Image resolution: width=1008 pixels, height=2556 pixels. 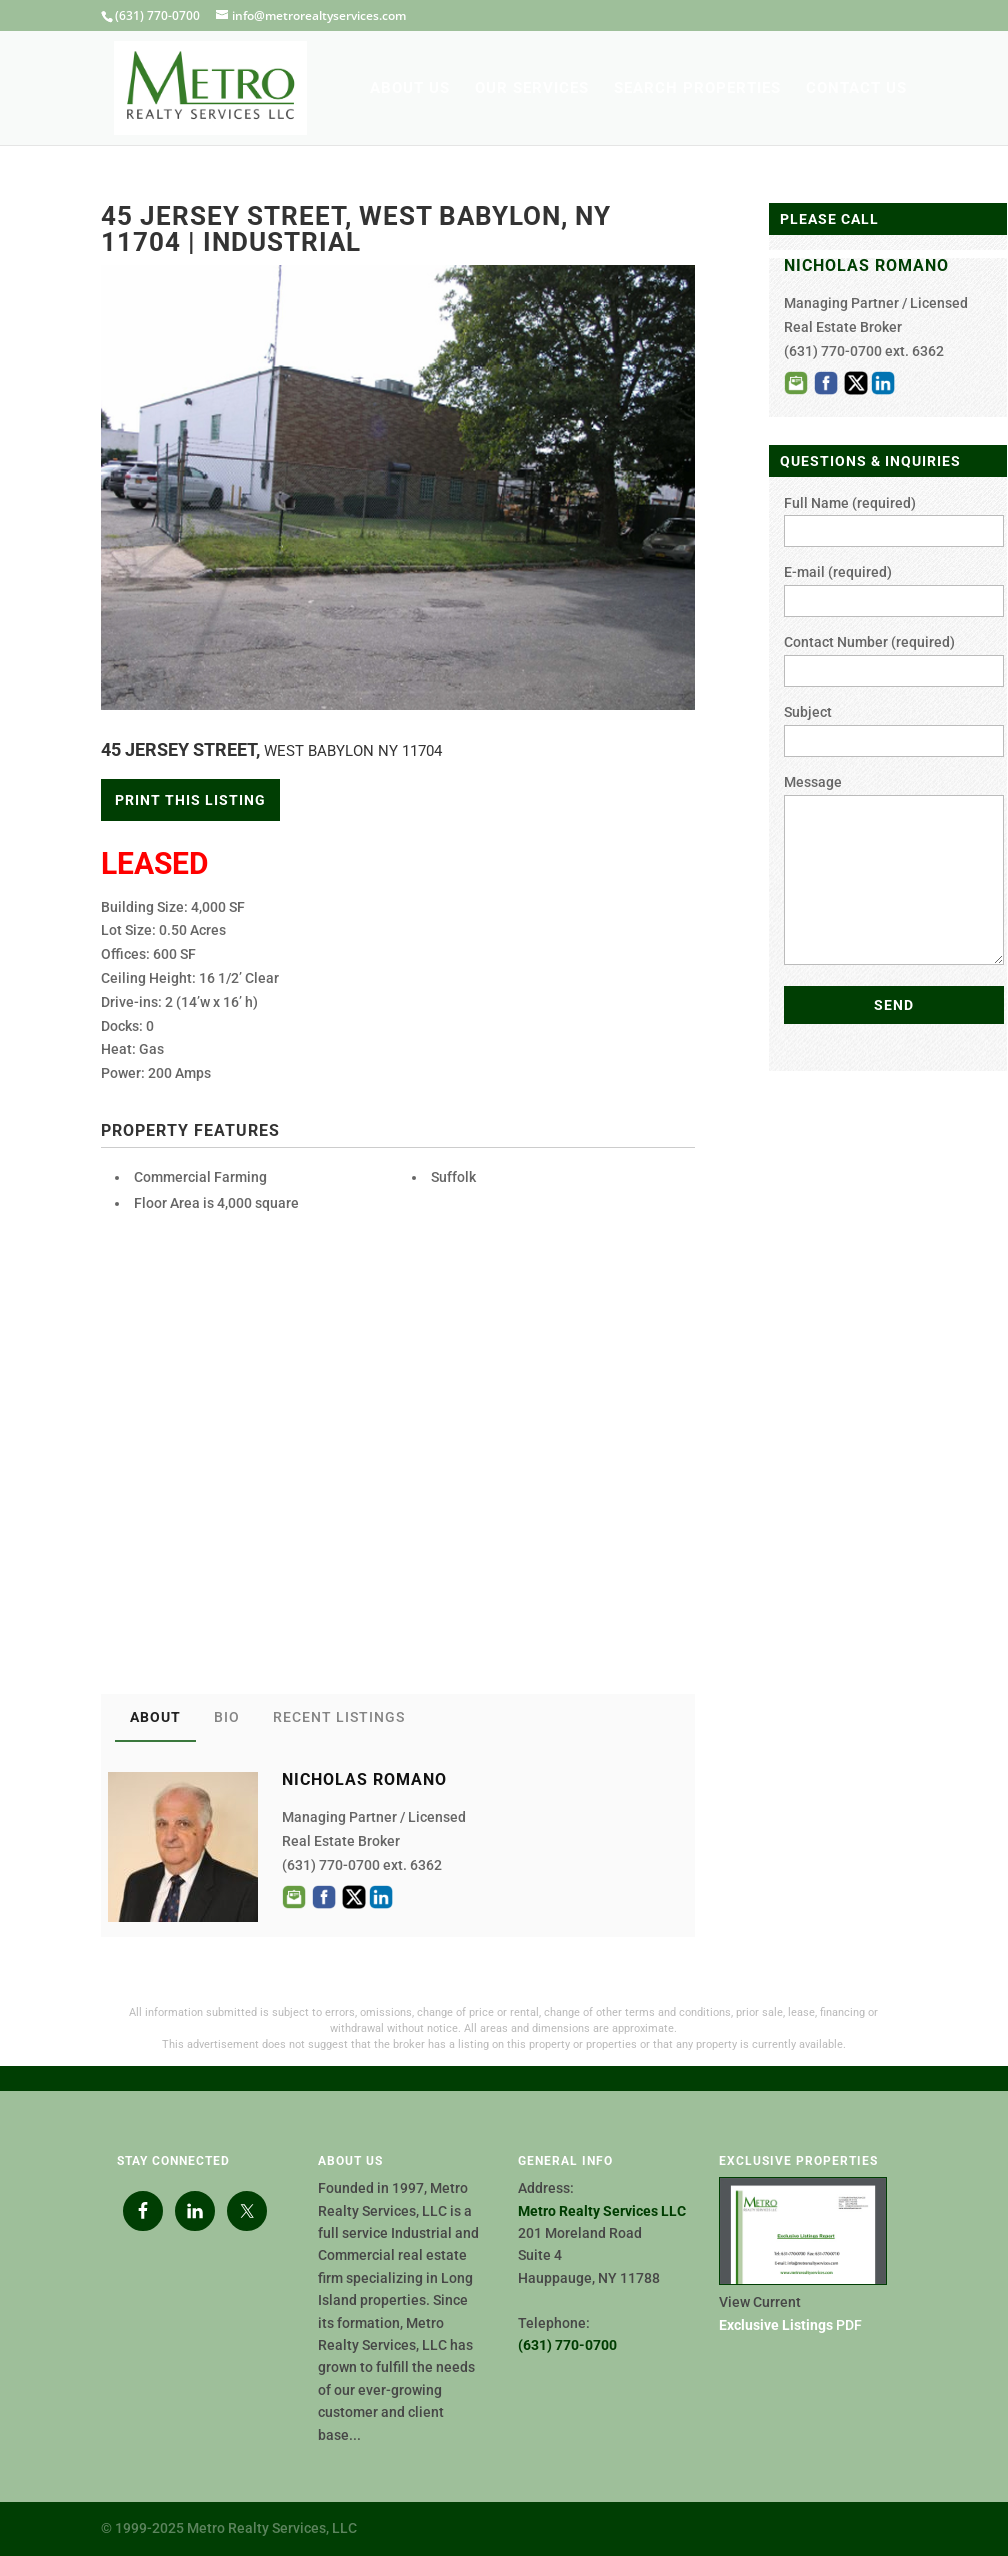 I want to click on NICHOLAS ROMANO, so click(x=866, y=265).